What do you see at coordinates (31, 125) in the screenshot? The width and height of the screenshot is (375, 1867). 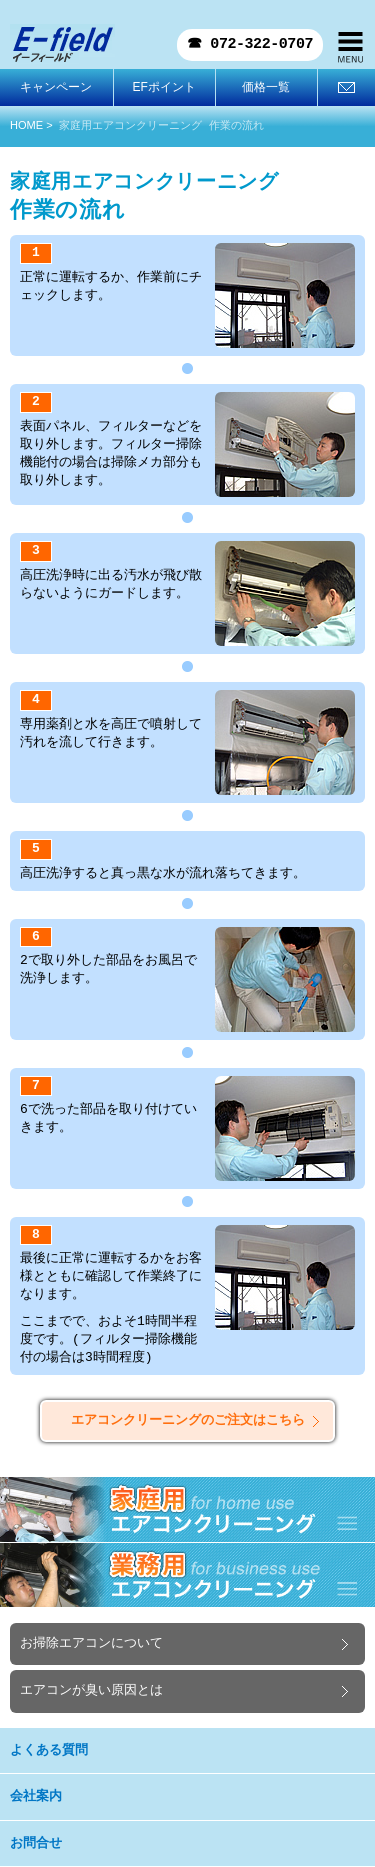 I see `HOME >` at bounding box center [31, 125].